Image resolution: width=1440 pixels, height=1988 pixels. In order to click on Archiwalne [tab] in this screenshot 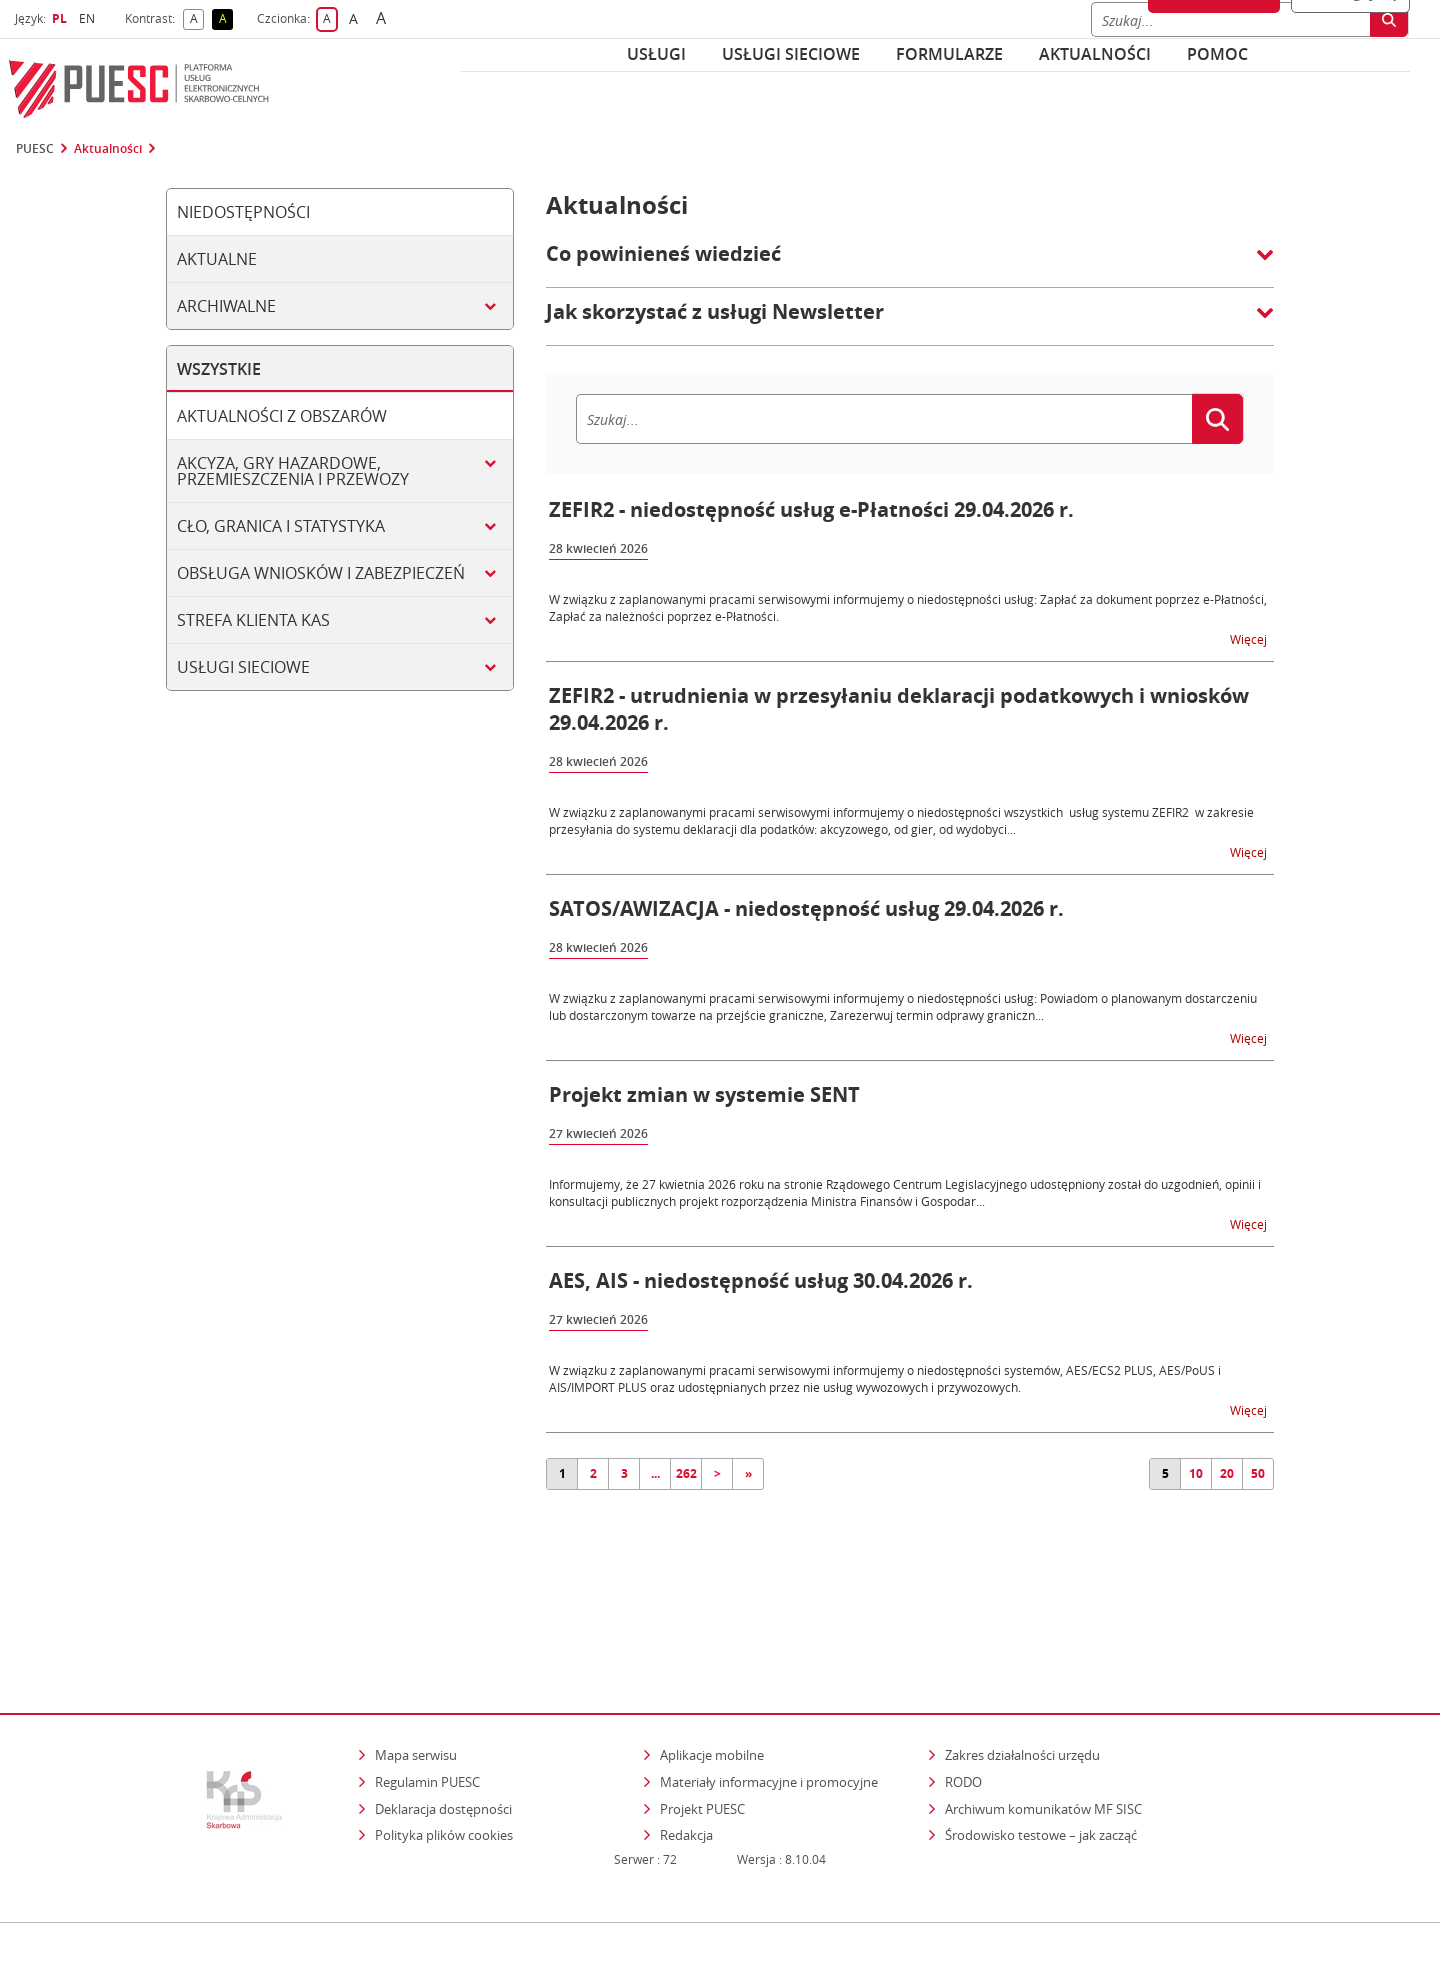, I will do `click(226, 306)`.